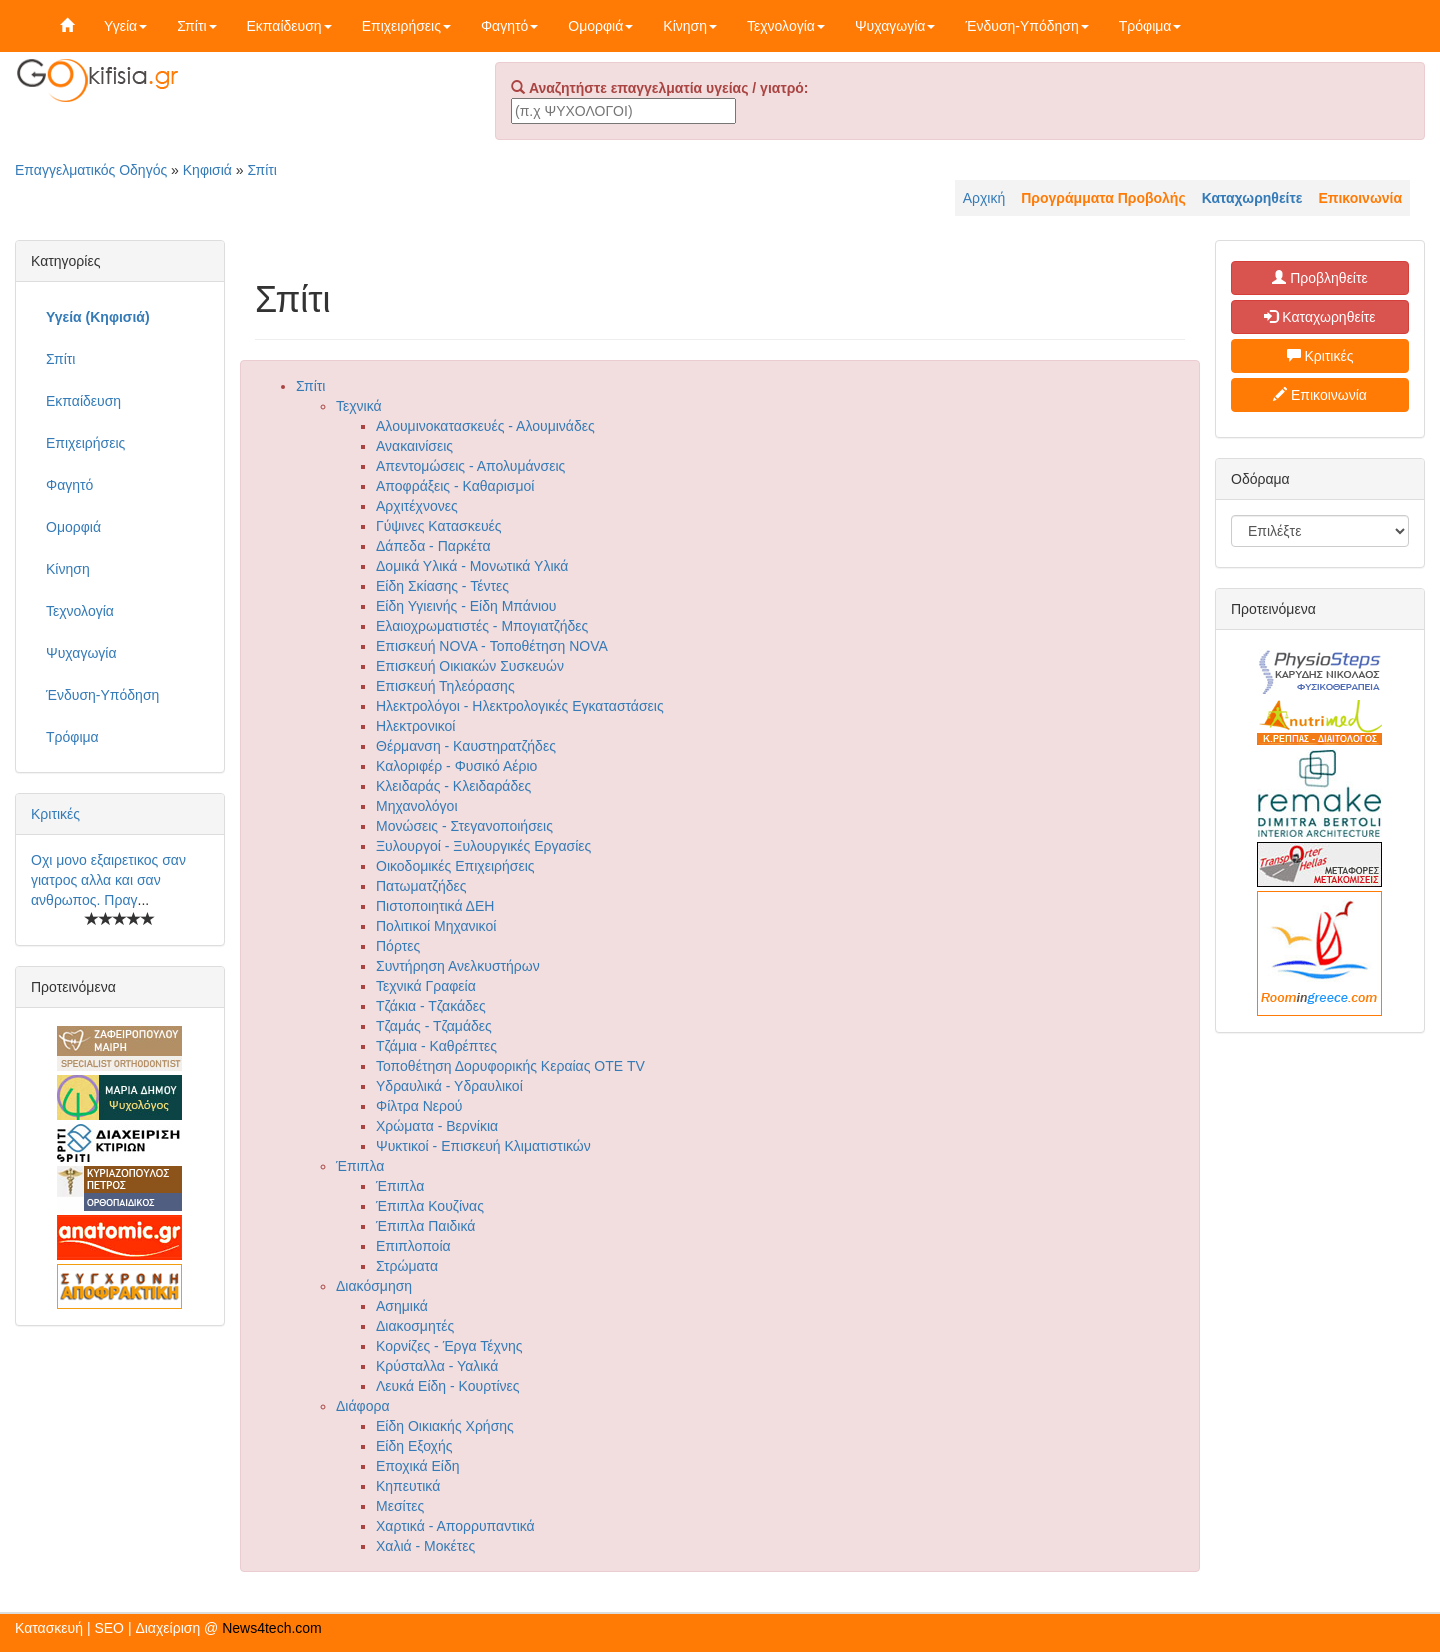  I want to click on Πολιτικοί Μηχανικοί, so click(436, 926).